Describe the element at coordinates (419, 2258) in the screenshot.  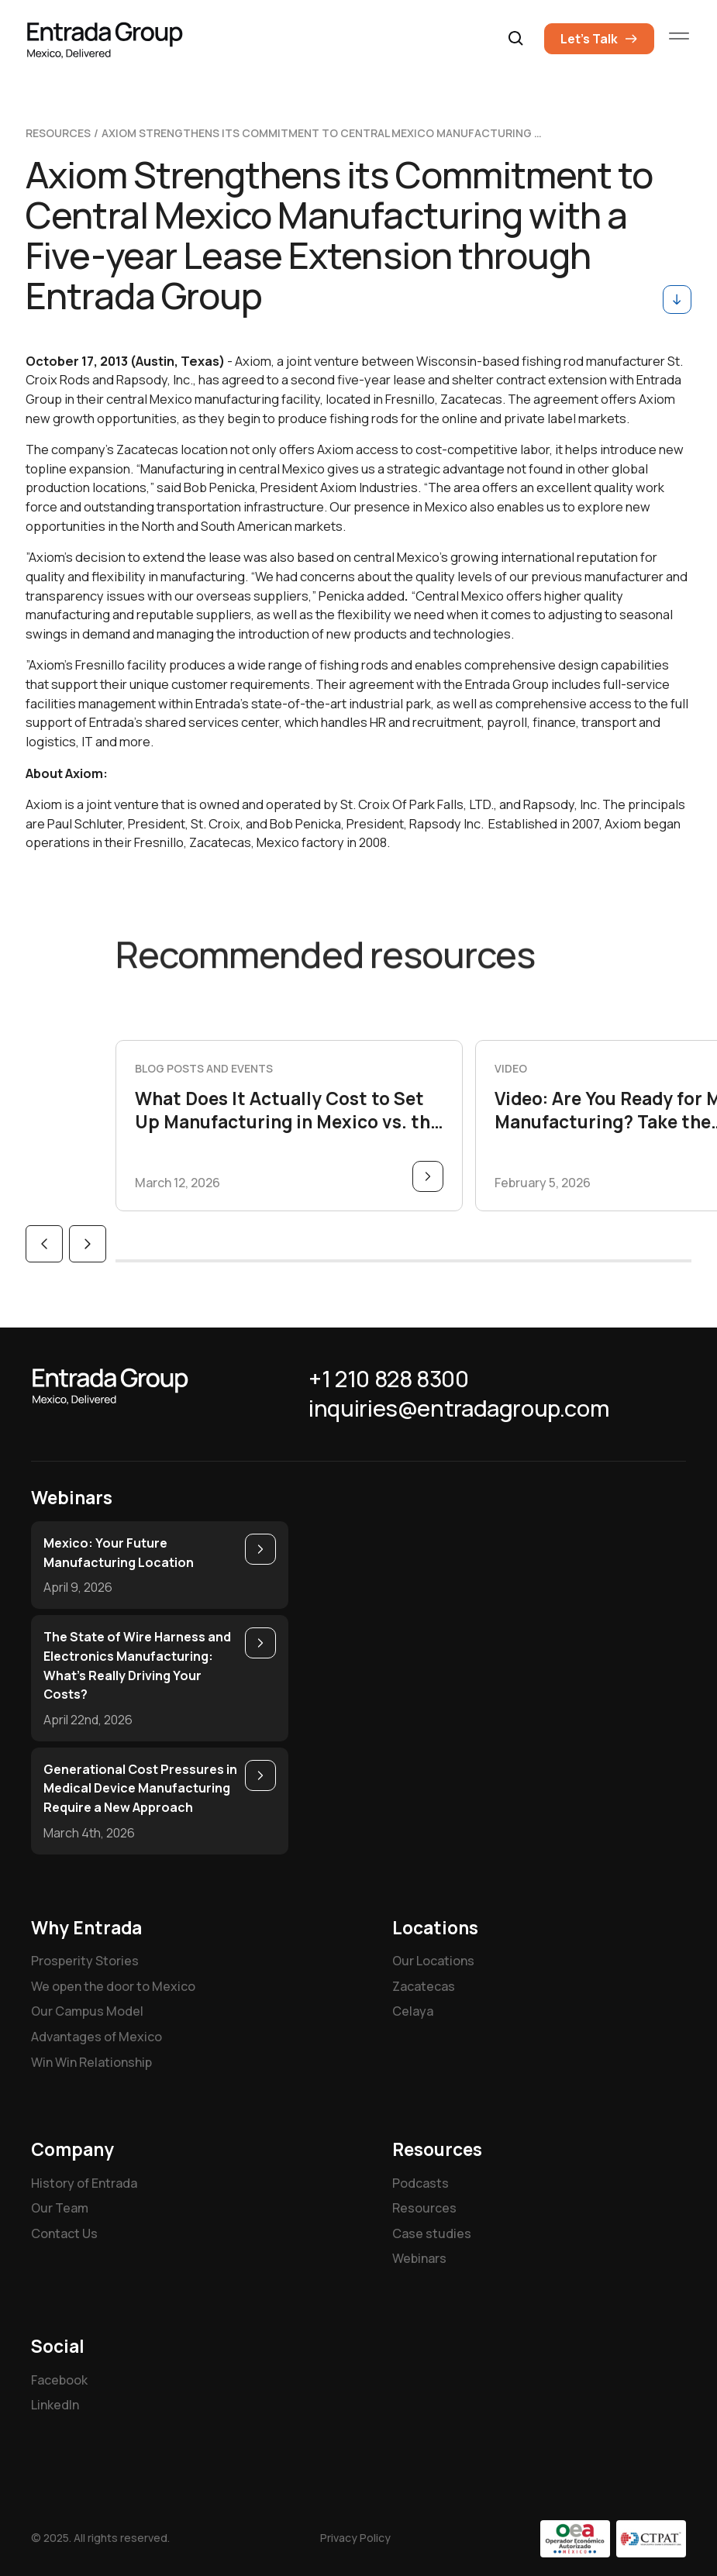
I see `Webinars` at that location.